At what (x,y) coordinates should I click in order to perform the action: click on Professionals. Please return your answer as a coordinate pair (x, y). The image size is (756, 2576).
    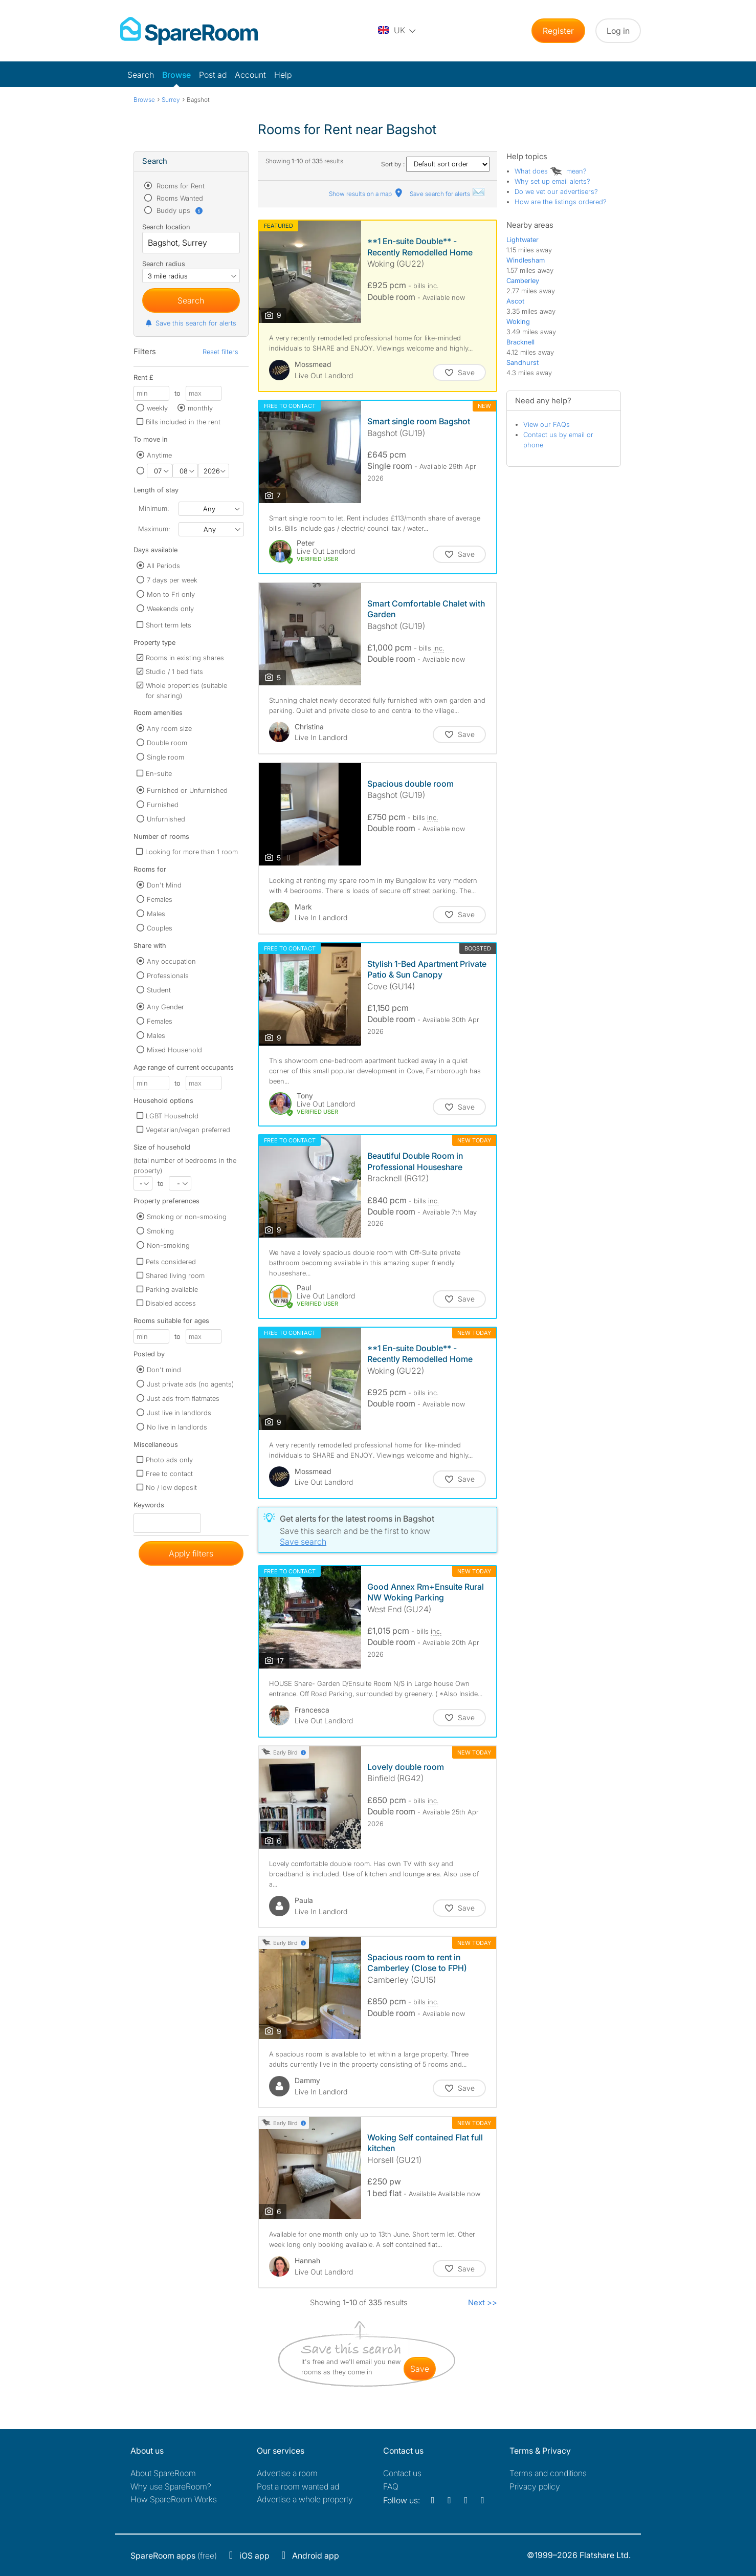
    Looking at the image, I should click on (168, 975).